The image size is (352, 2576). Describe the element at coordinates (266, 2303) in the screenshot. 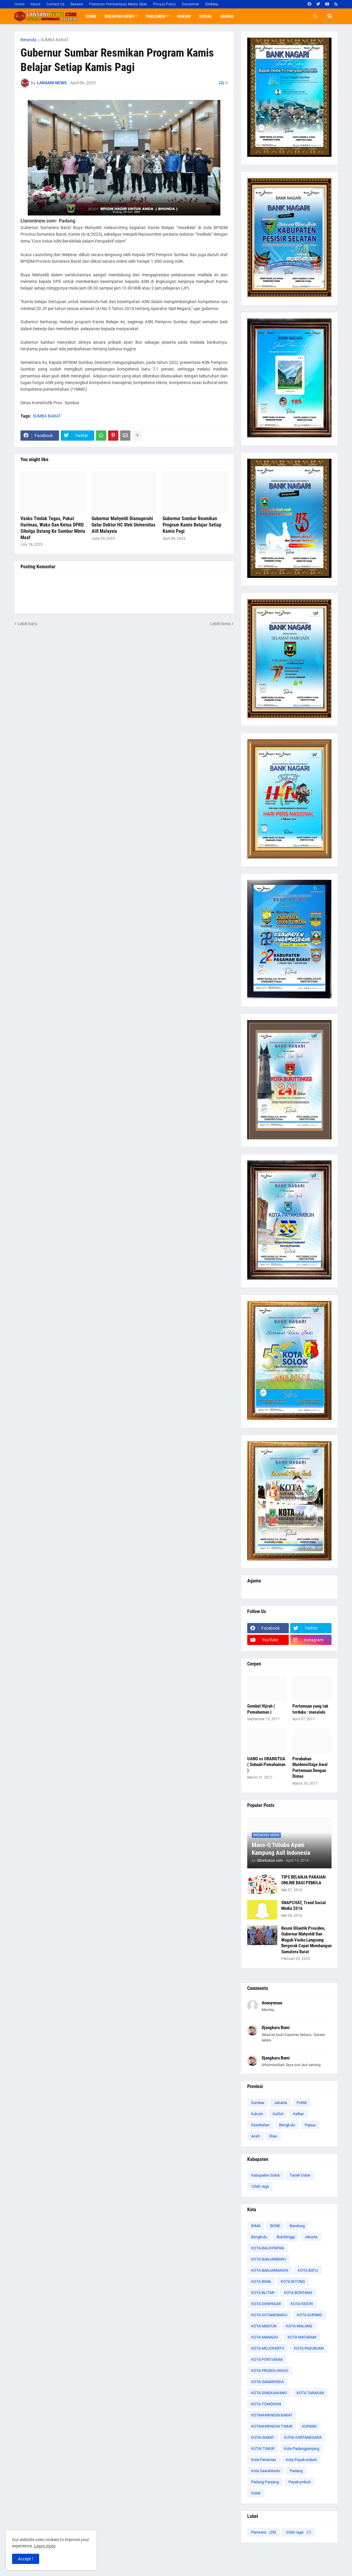

I see `KOTA DENPASAR` at that location.